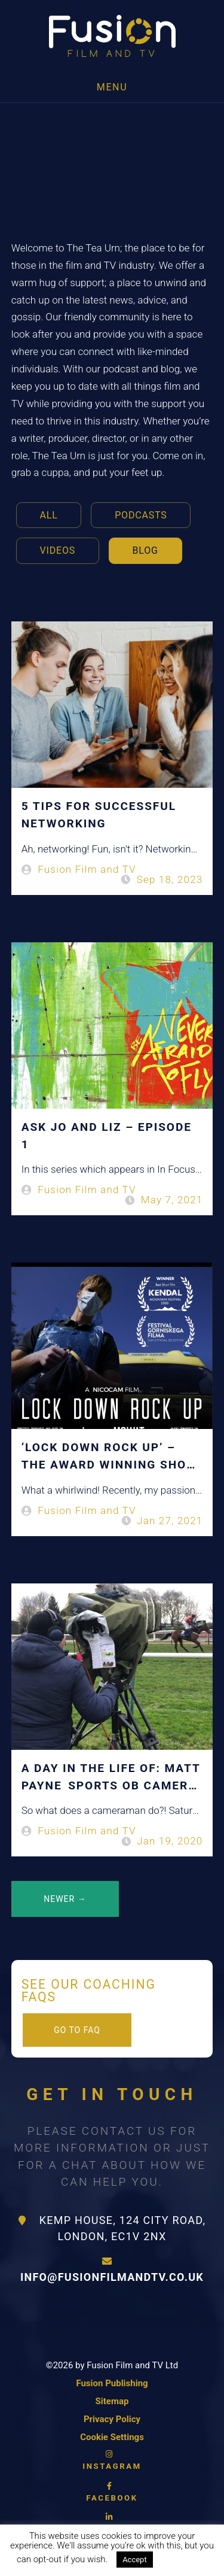 This screenshot has height=2576, width=224. I want to click on Newer, so click(65, 1899).